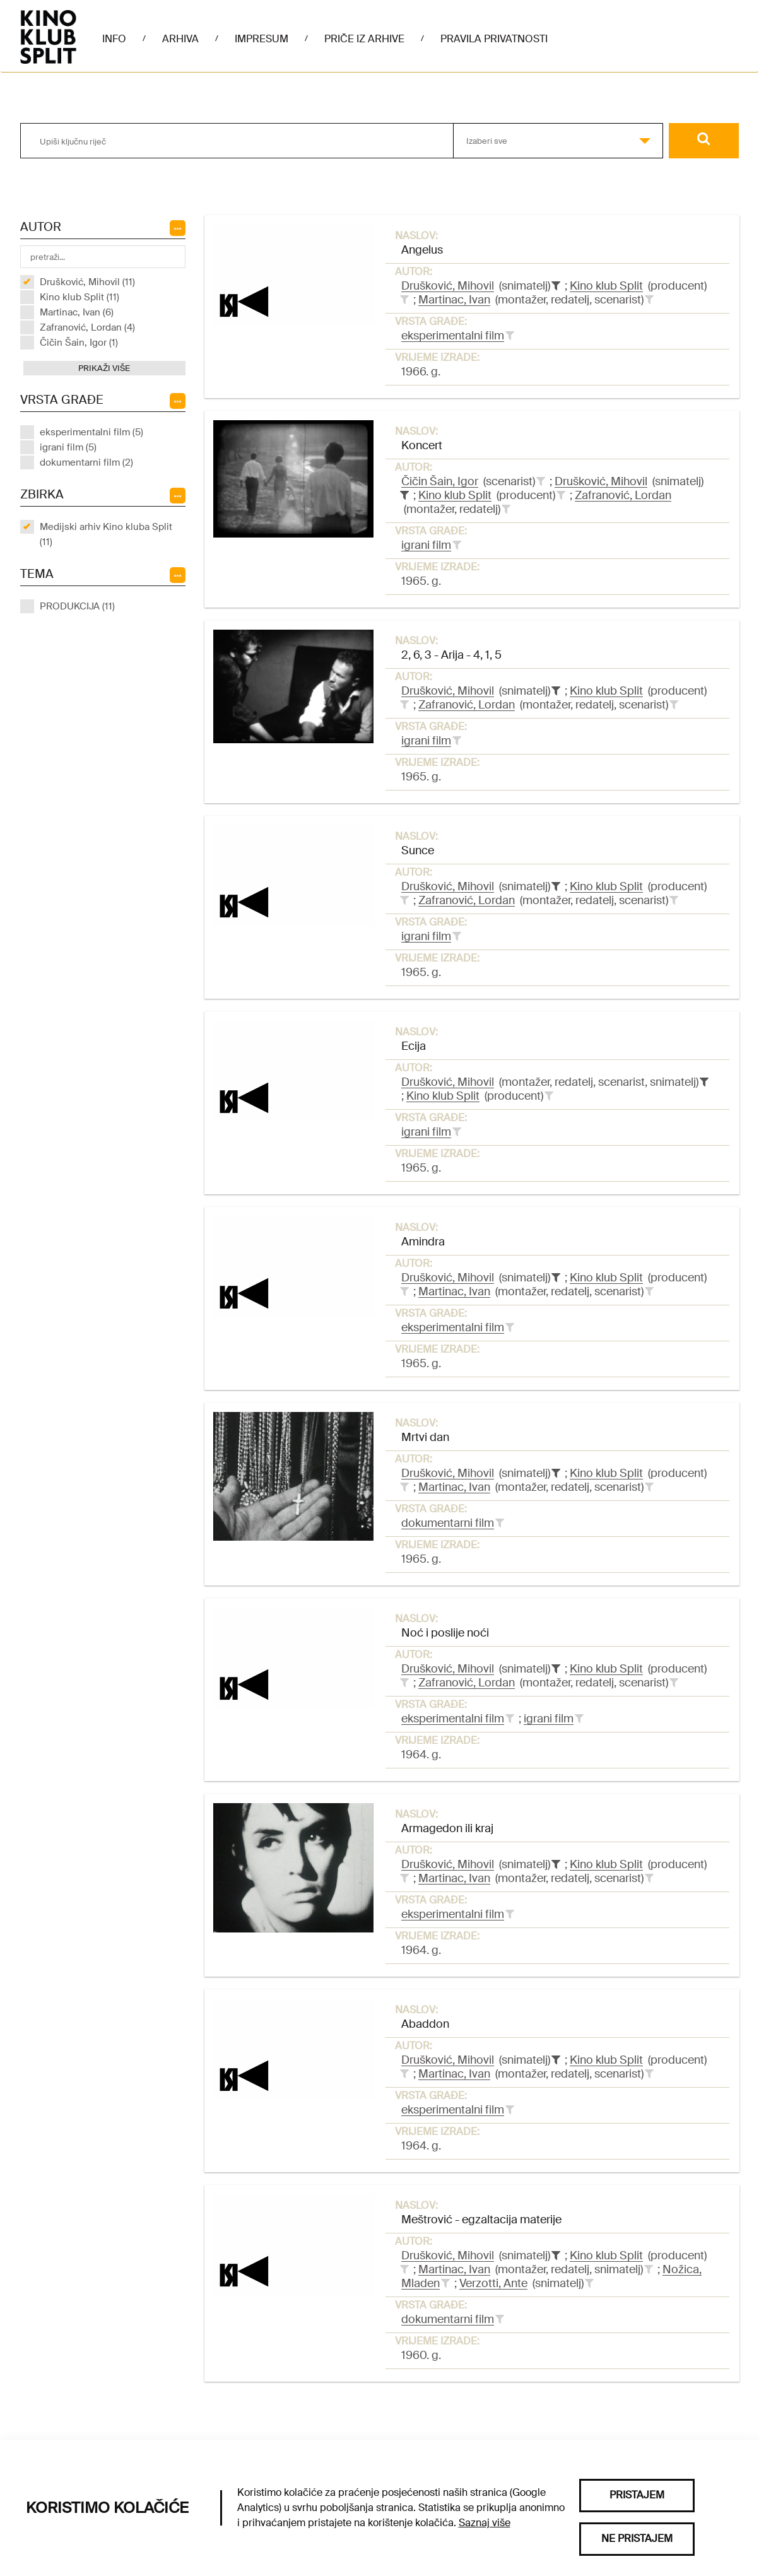 The height and width of the screenshot is (2576, 759). I want to click on Martinac, Ivan, so click(454, 299).